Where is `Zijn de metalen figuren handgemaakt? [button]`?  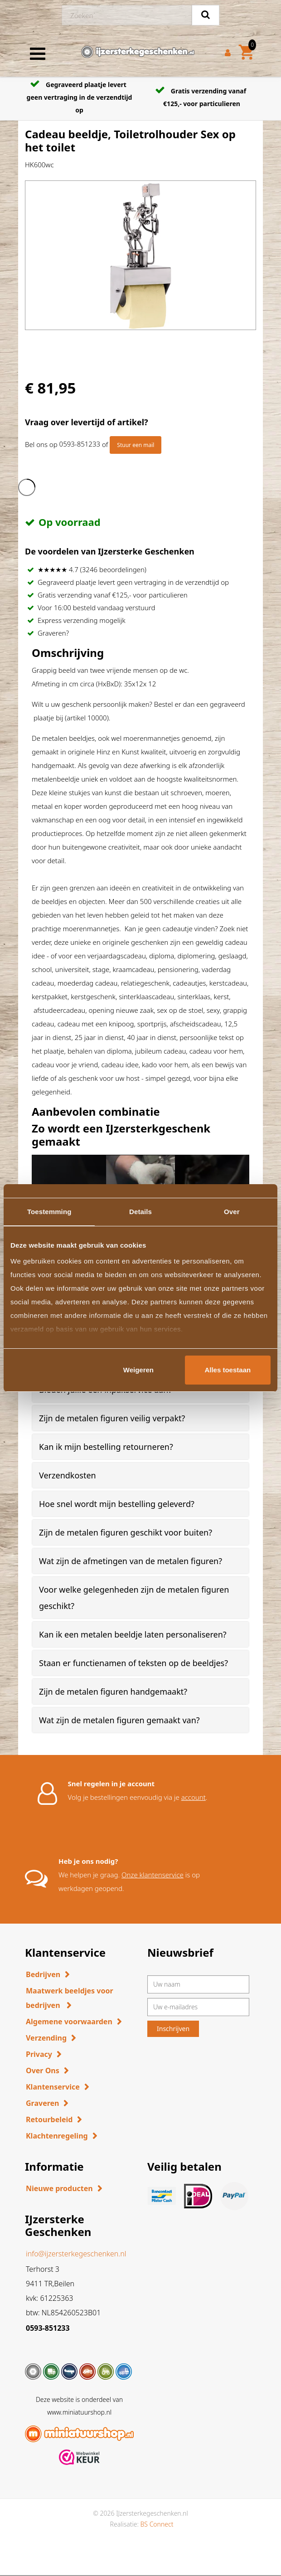
Zijn de metalen figuren handgemaakt? [button] is located at coordinates (113, 1691).